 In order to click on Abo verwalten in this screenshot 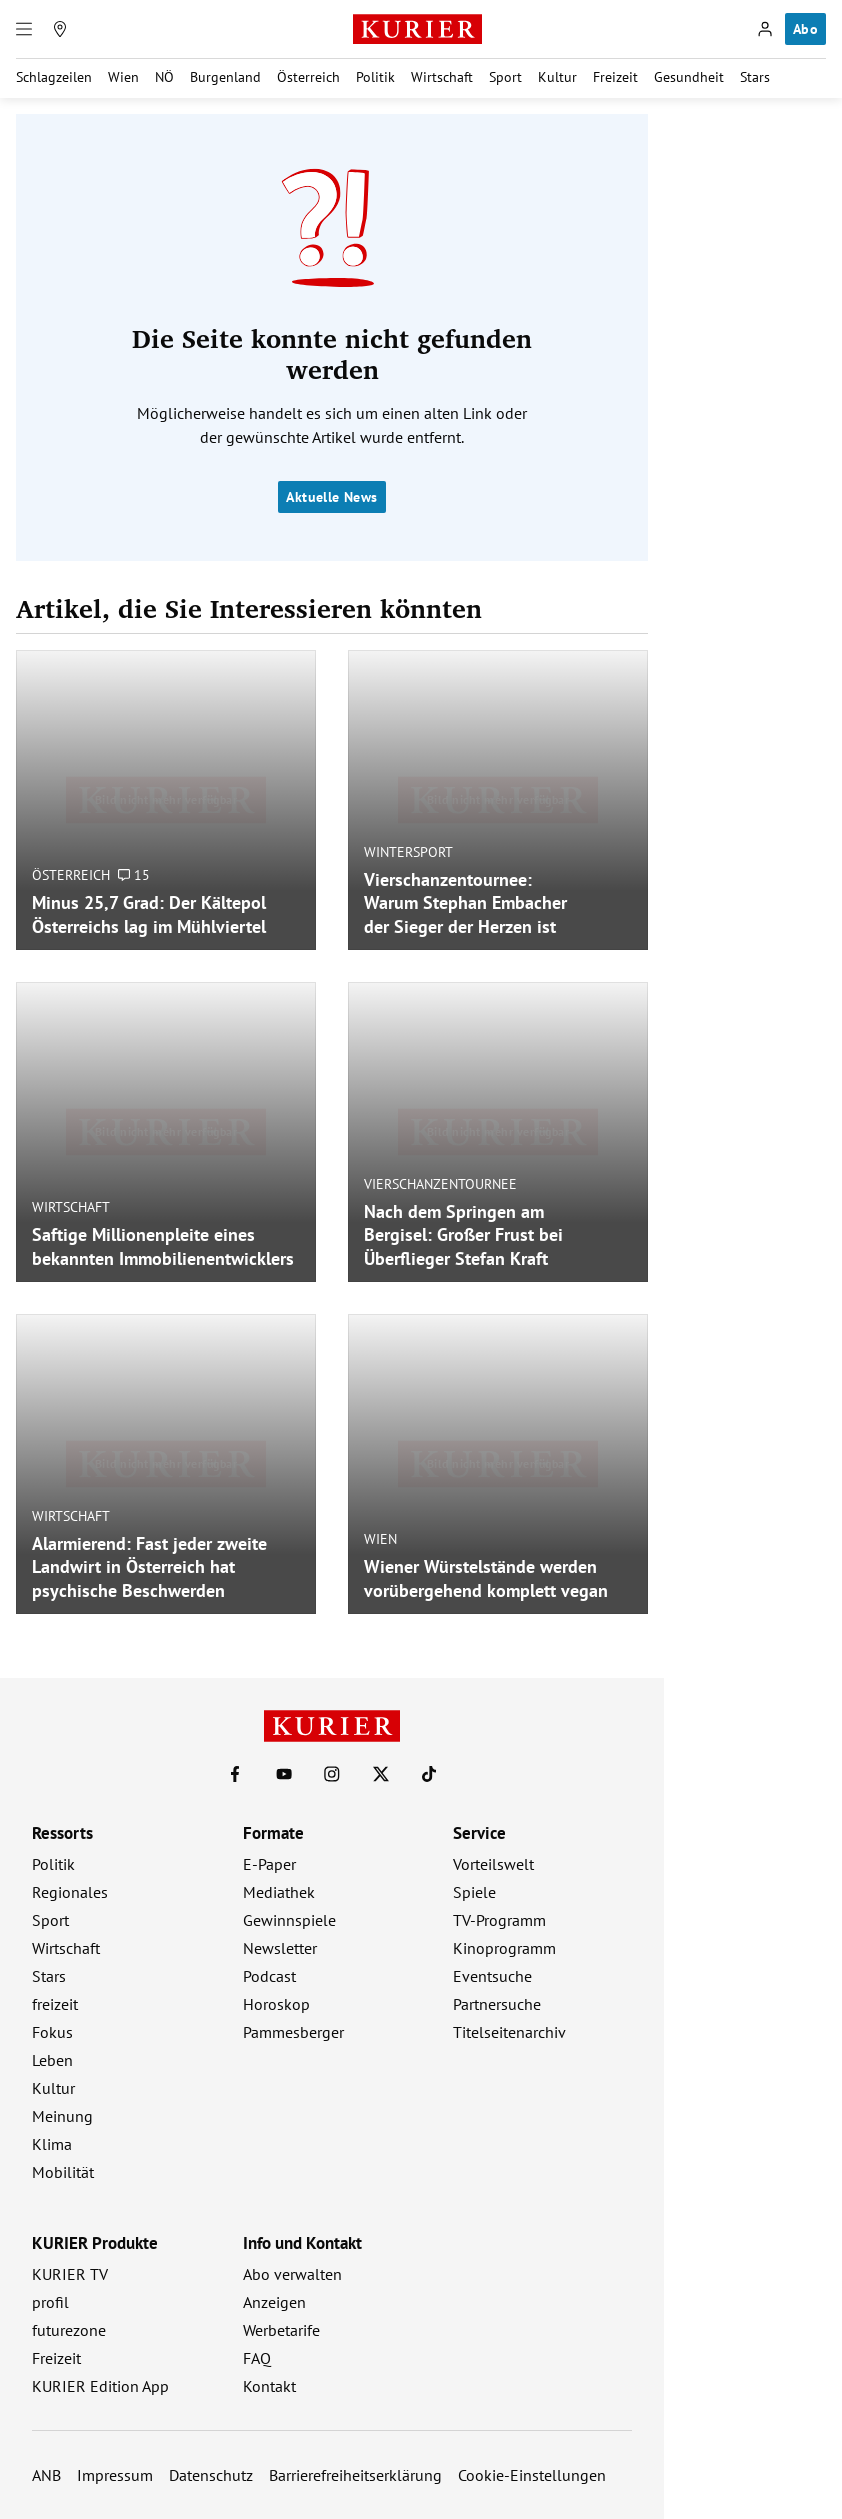, I will do `click(292, 2274)`.